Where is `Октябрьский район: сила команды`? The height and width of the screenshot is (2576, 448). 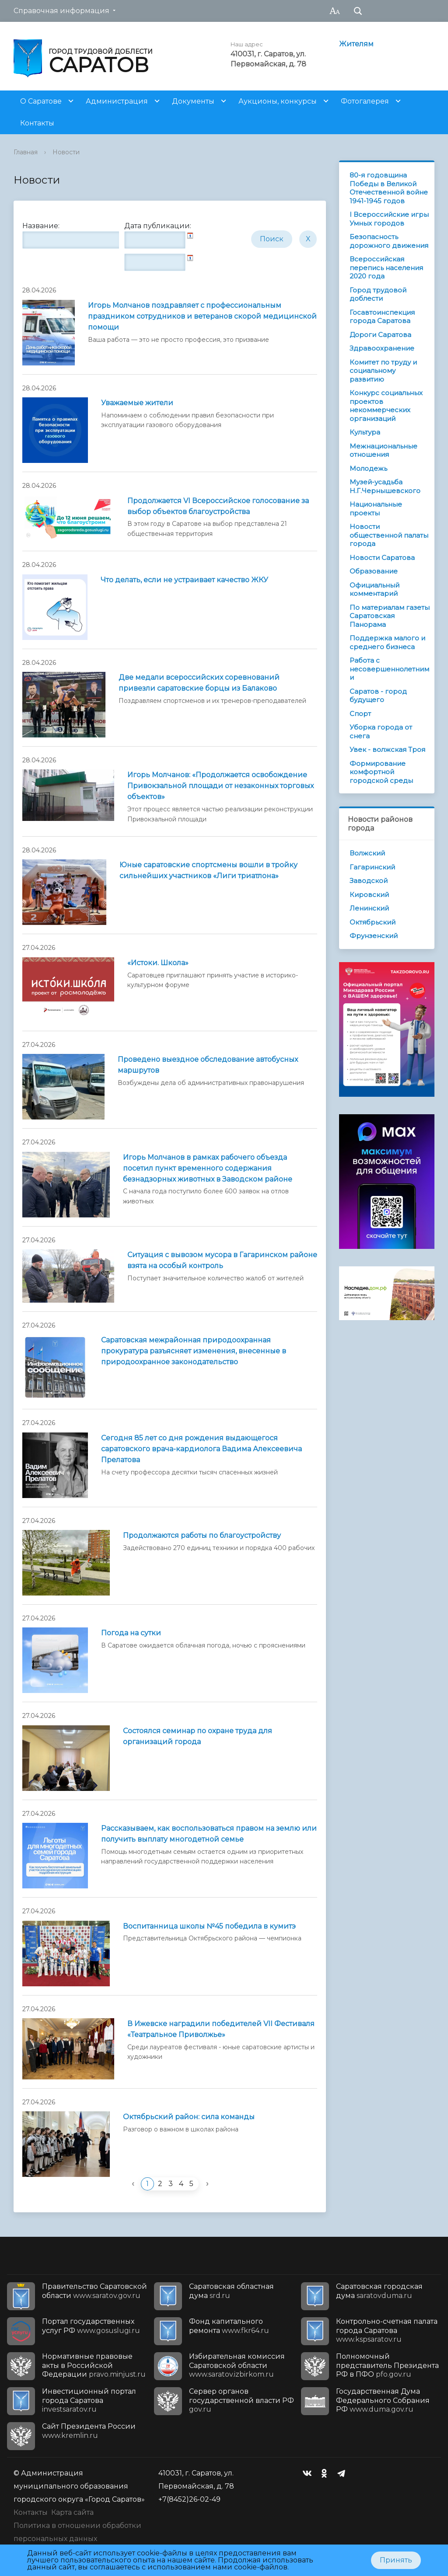
Октябрьский район: сила команды is located at coordinates (189, 2117).